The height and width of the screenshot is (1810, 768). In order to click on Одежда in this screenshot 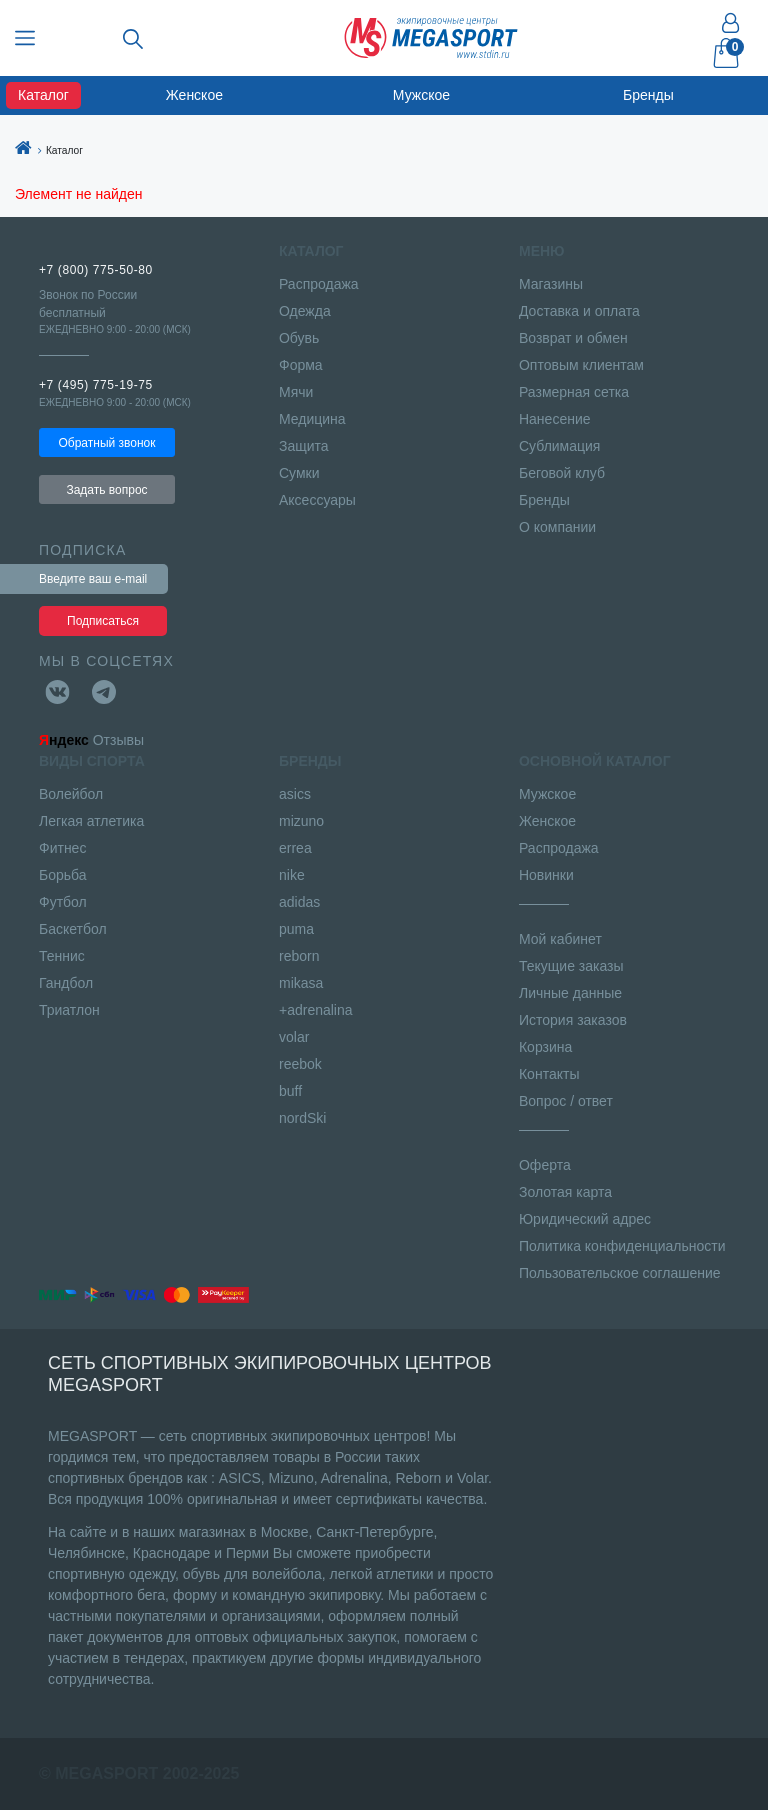, I will do `click(305, 311)`.